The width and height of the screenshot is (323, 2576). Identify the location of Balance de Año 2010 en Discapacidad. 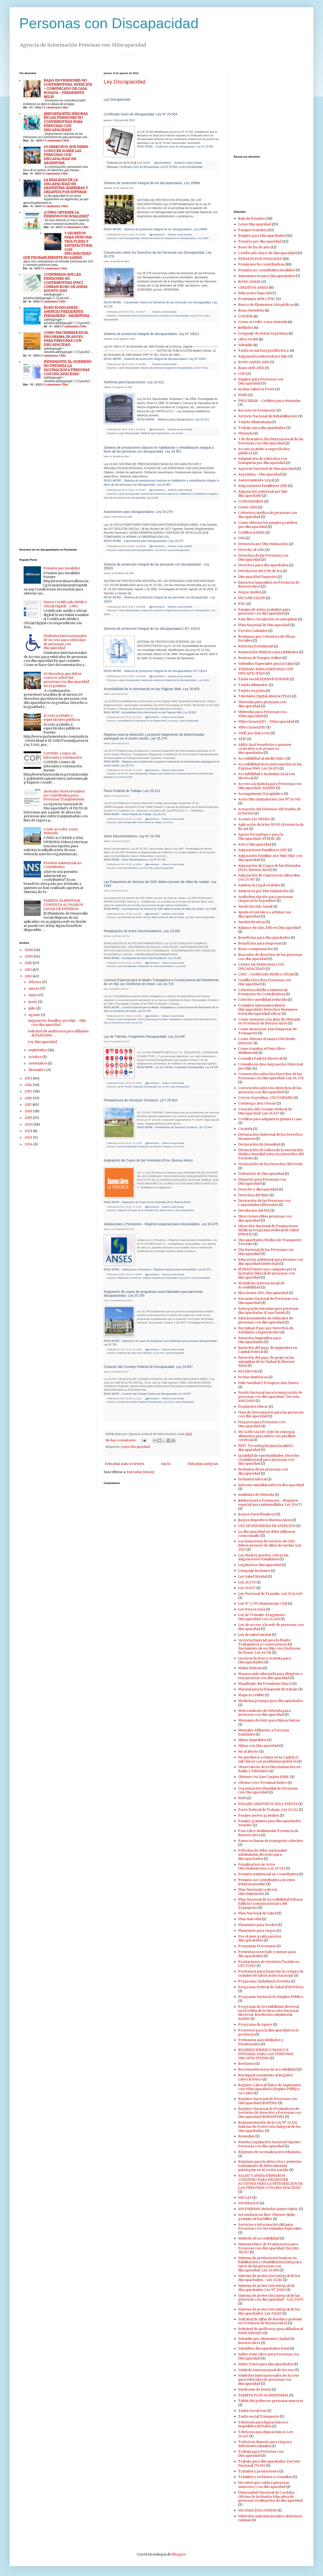
(269, 927).